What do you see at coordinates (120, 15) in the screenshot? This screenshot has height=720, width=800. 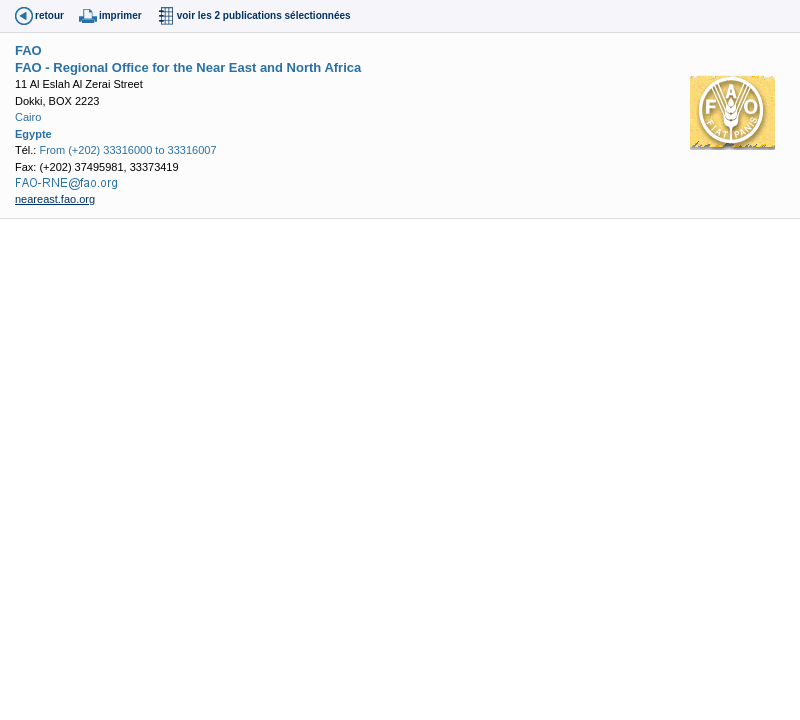 I see `imprimer` at bounding box center [120, 15].